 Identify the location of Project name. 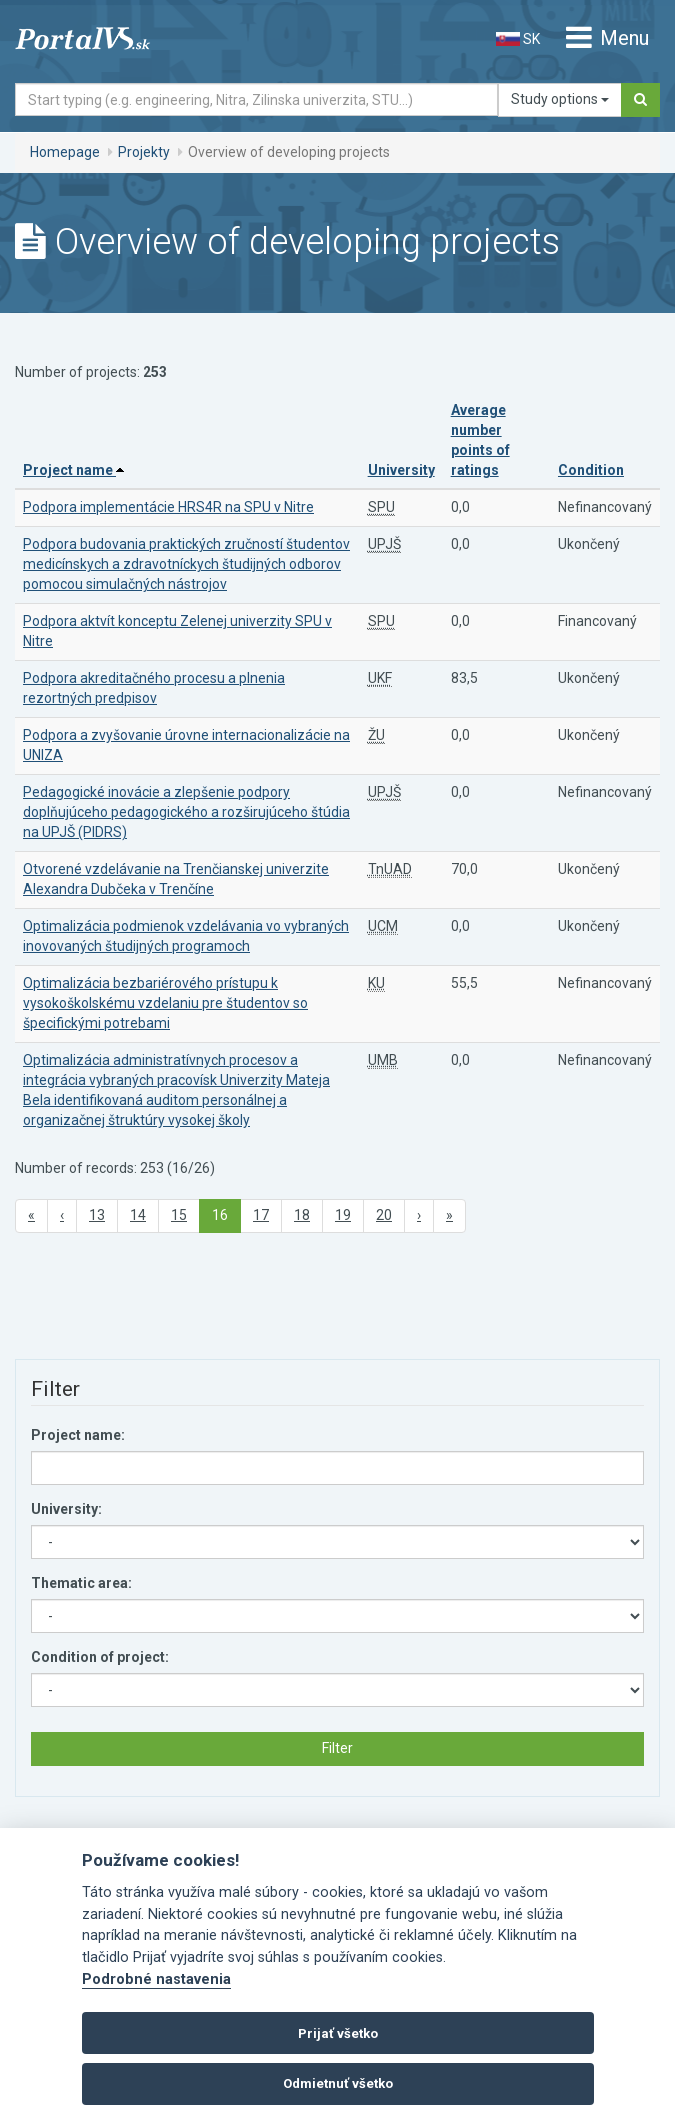
(73, 470).